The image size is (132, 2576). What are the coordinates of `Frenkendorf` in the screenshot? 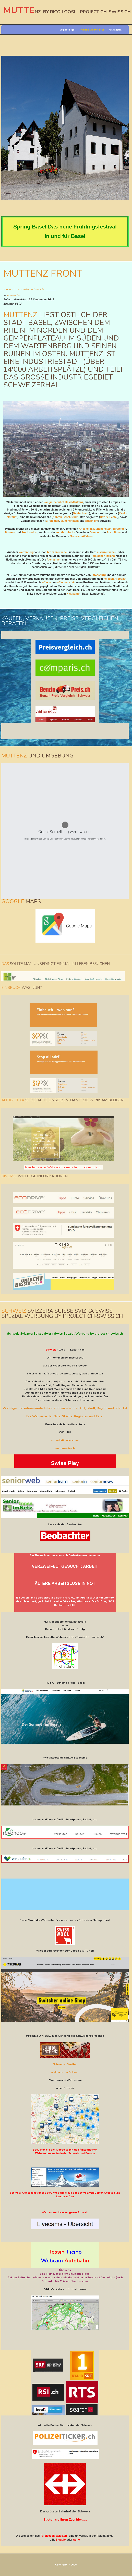 It's located at (29, 532).